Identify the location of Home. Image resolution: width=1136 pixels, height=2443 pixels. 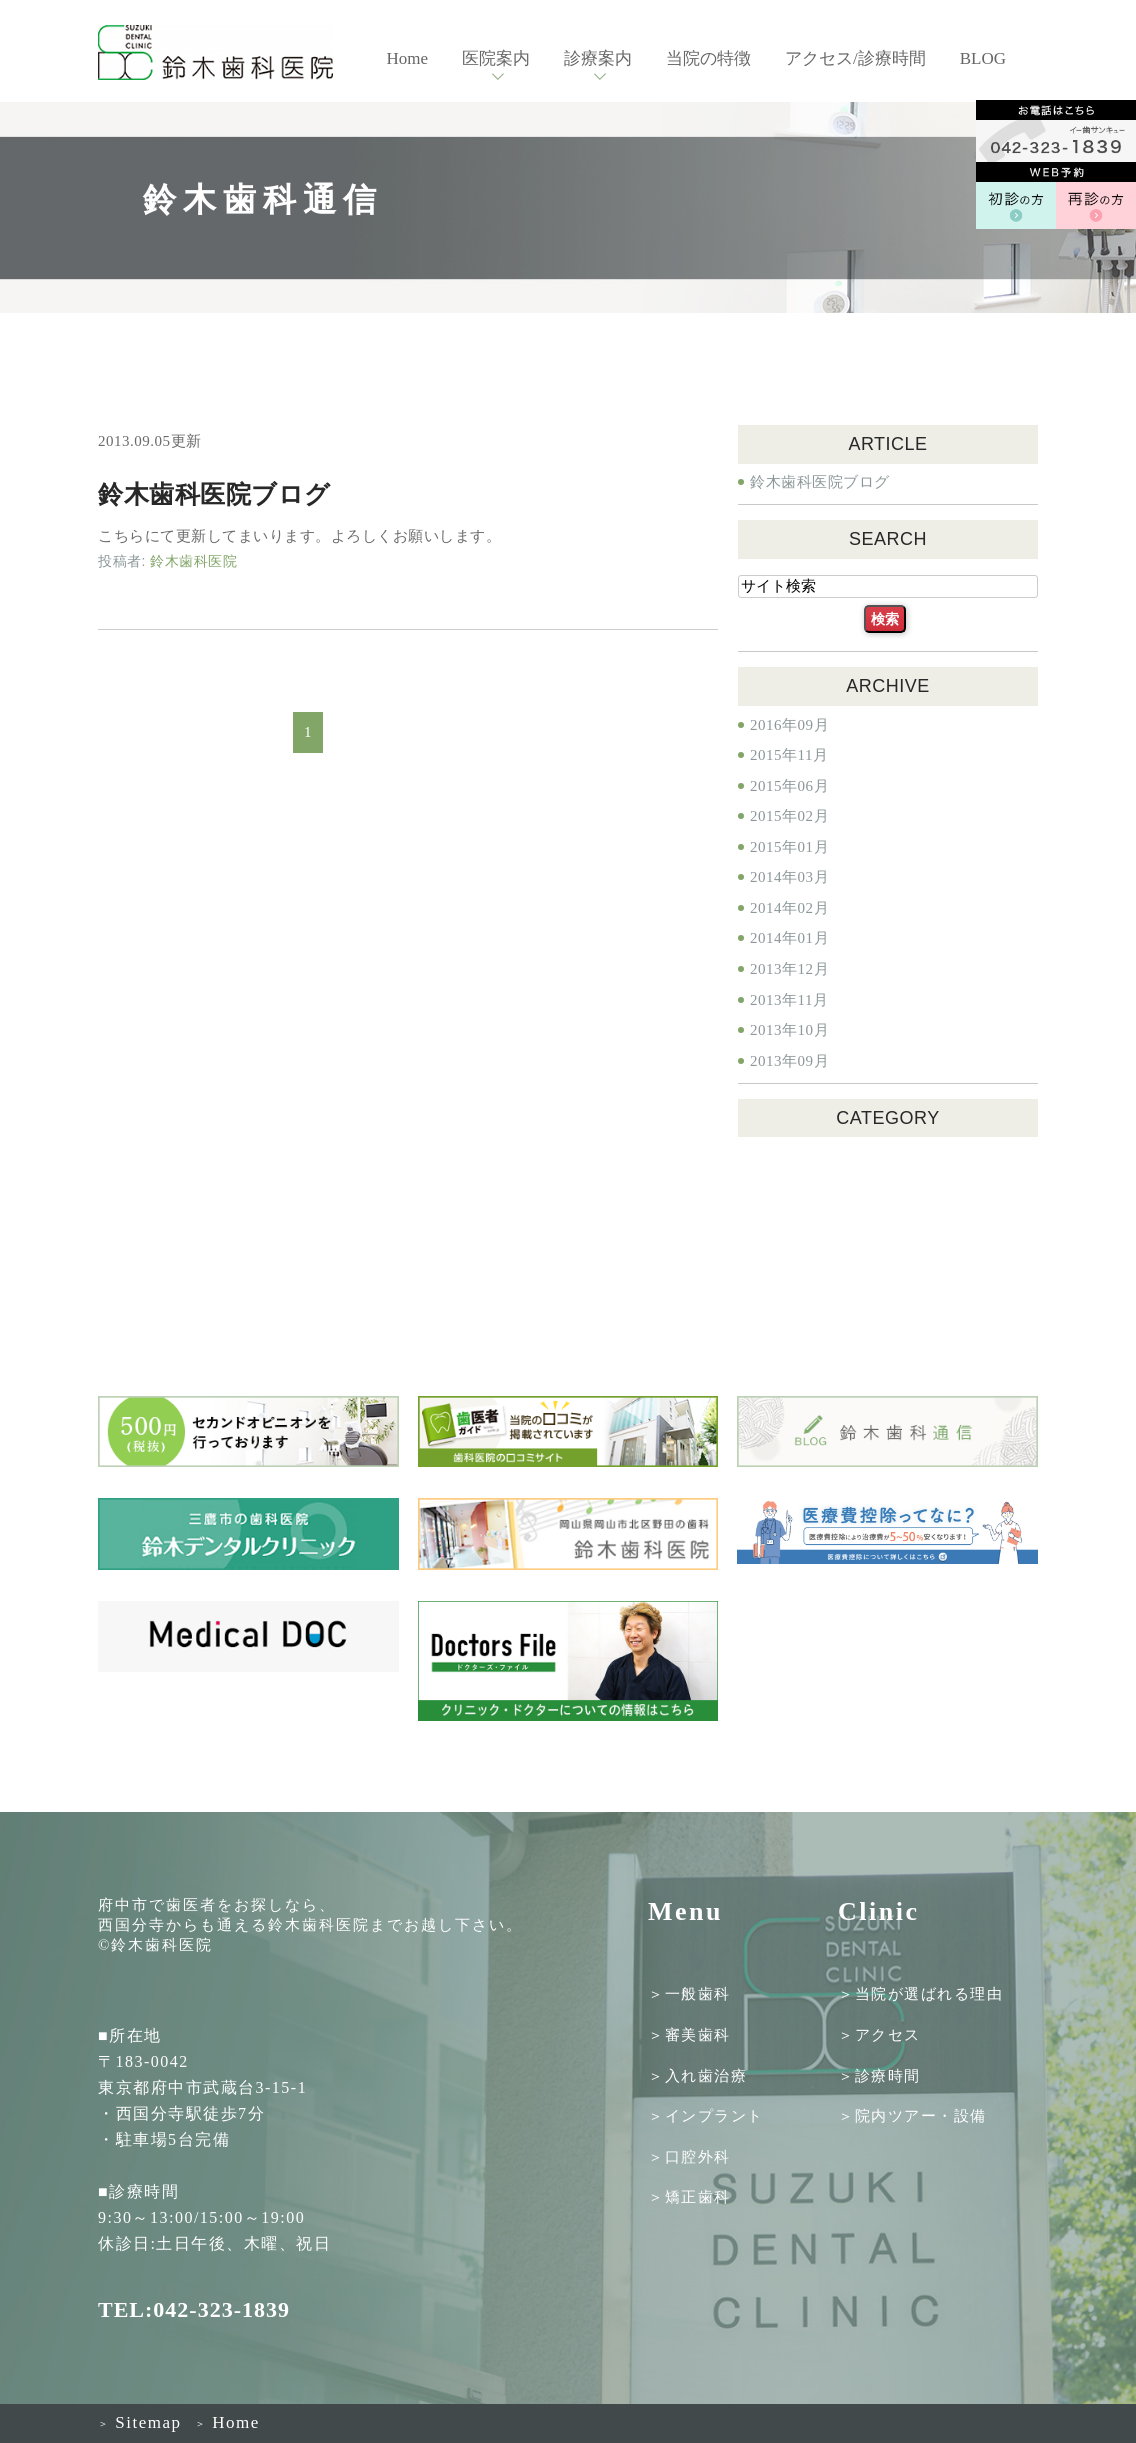
(407, 58).